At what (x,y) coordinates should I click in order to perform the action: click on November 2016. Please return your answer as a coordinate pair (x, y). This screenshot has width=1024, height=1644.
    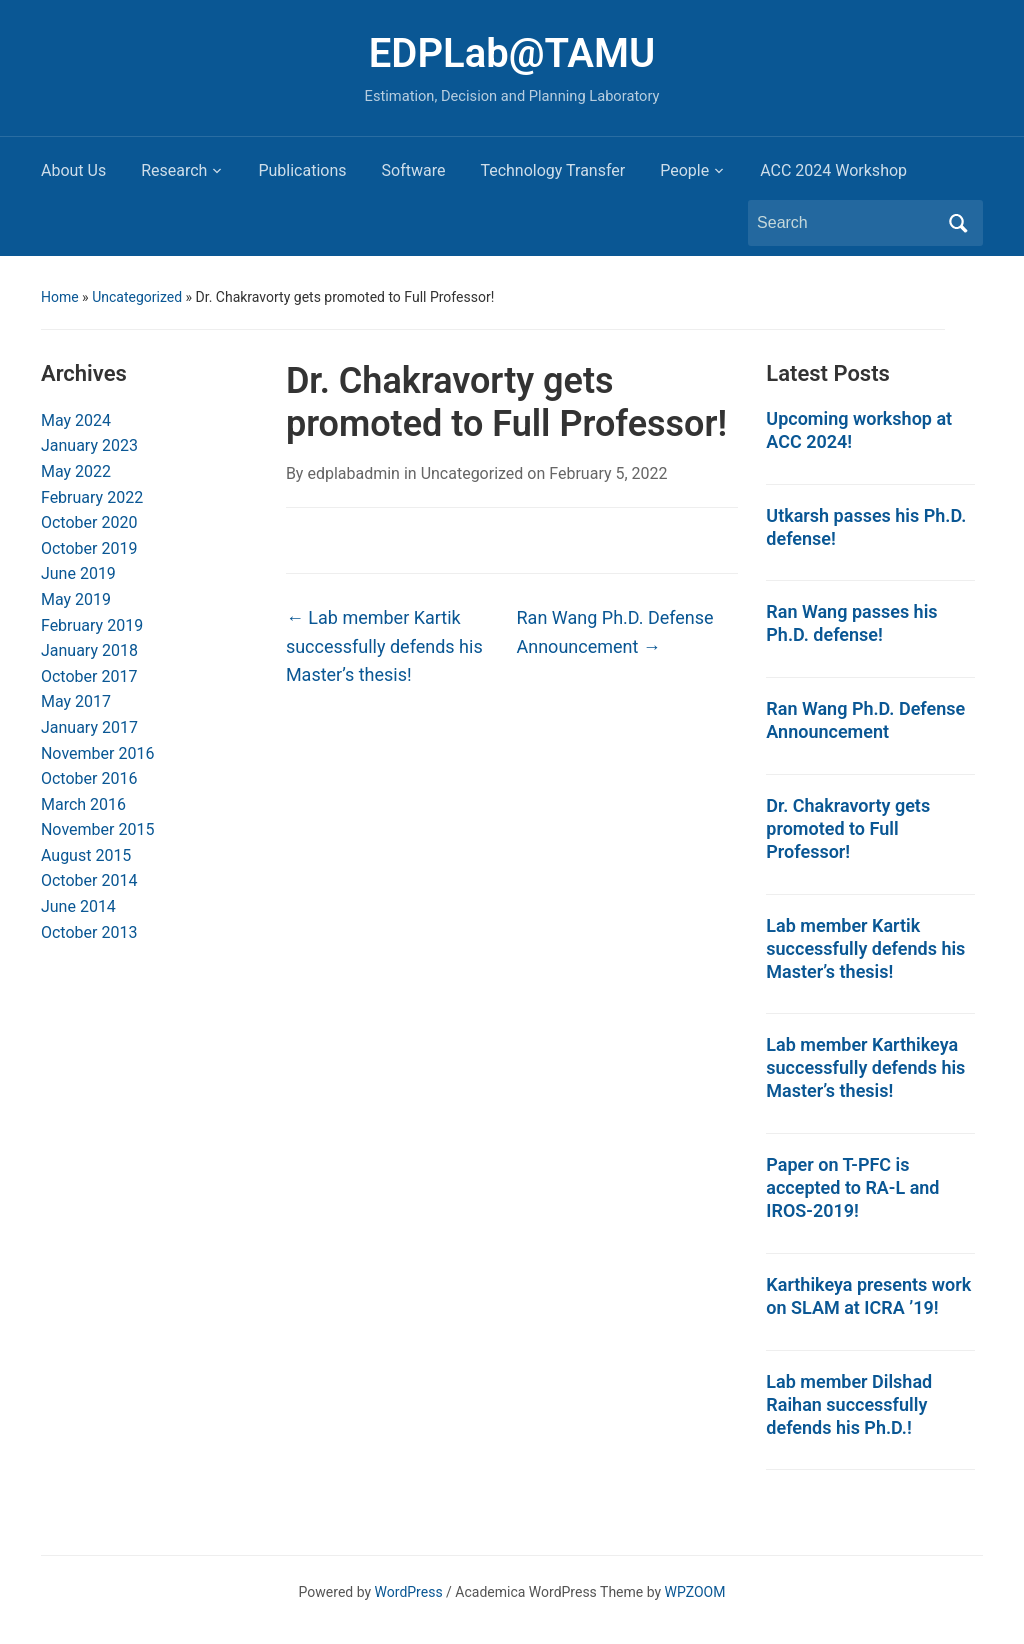
    Looking at the image, I should click on (97, 753).